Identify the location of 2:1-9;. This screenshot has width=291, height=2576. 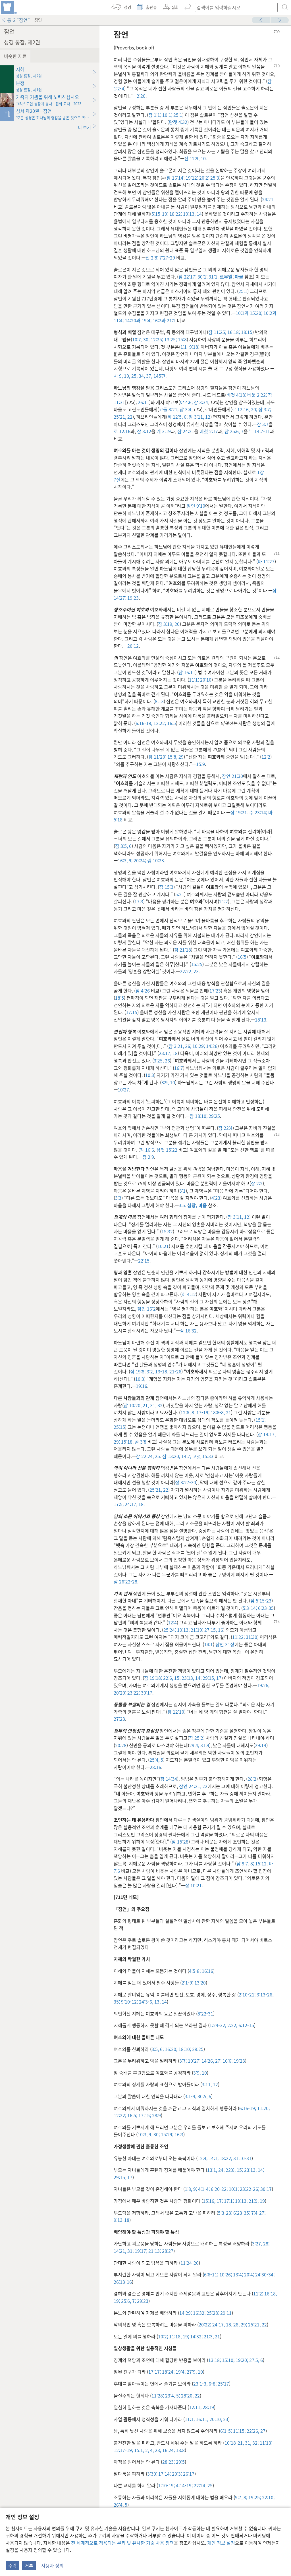
(187, 1982).